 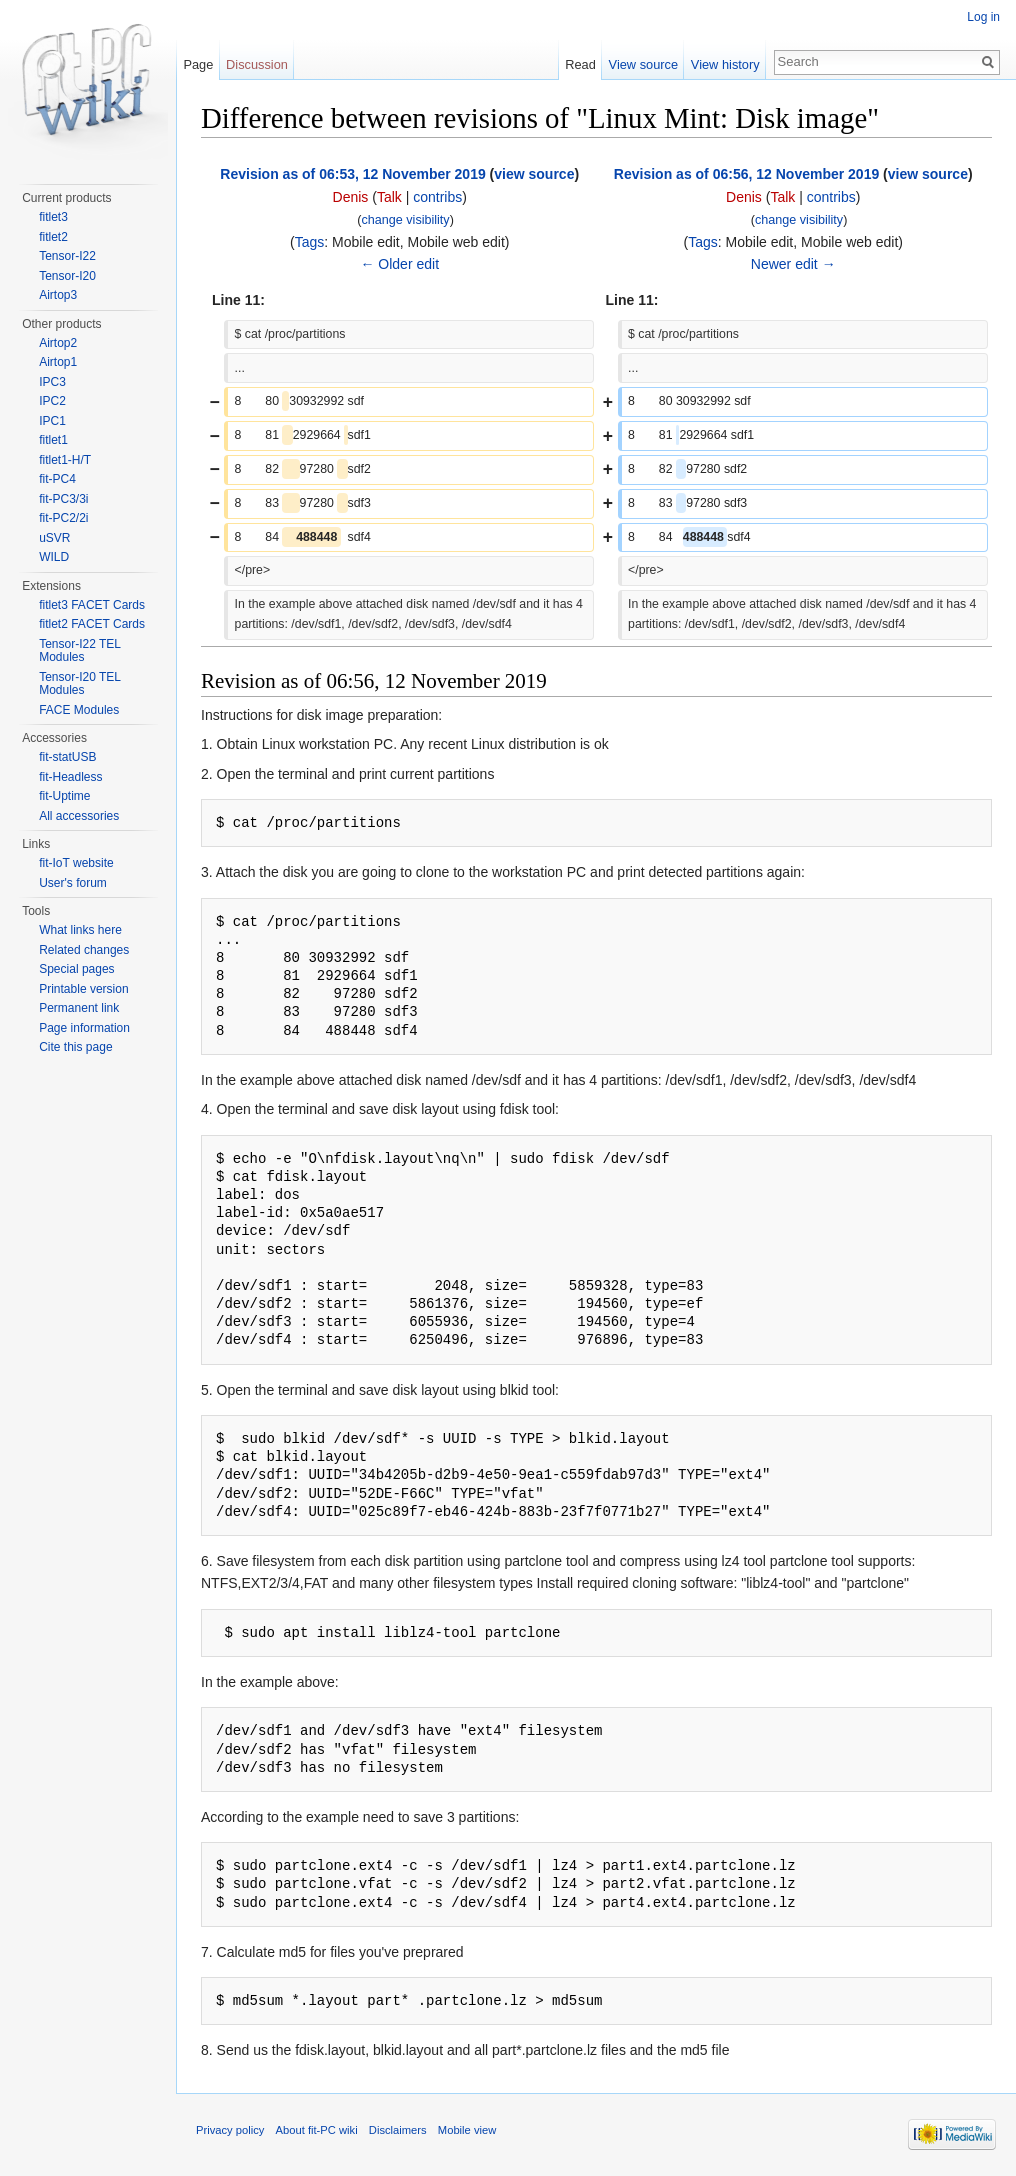 What do you see at coordinates (65, 460) in the screenshot?
I see `fitlet1-H/T` at bounding box center [65, 460].